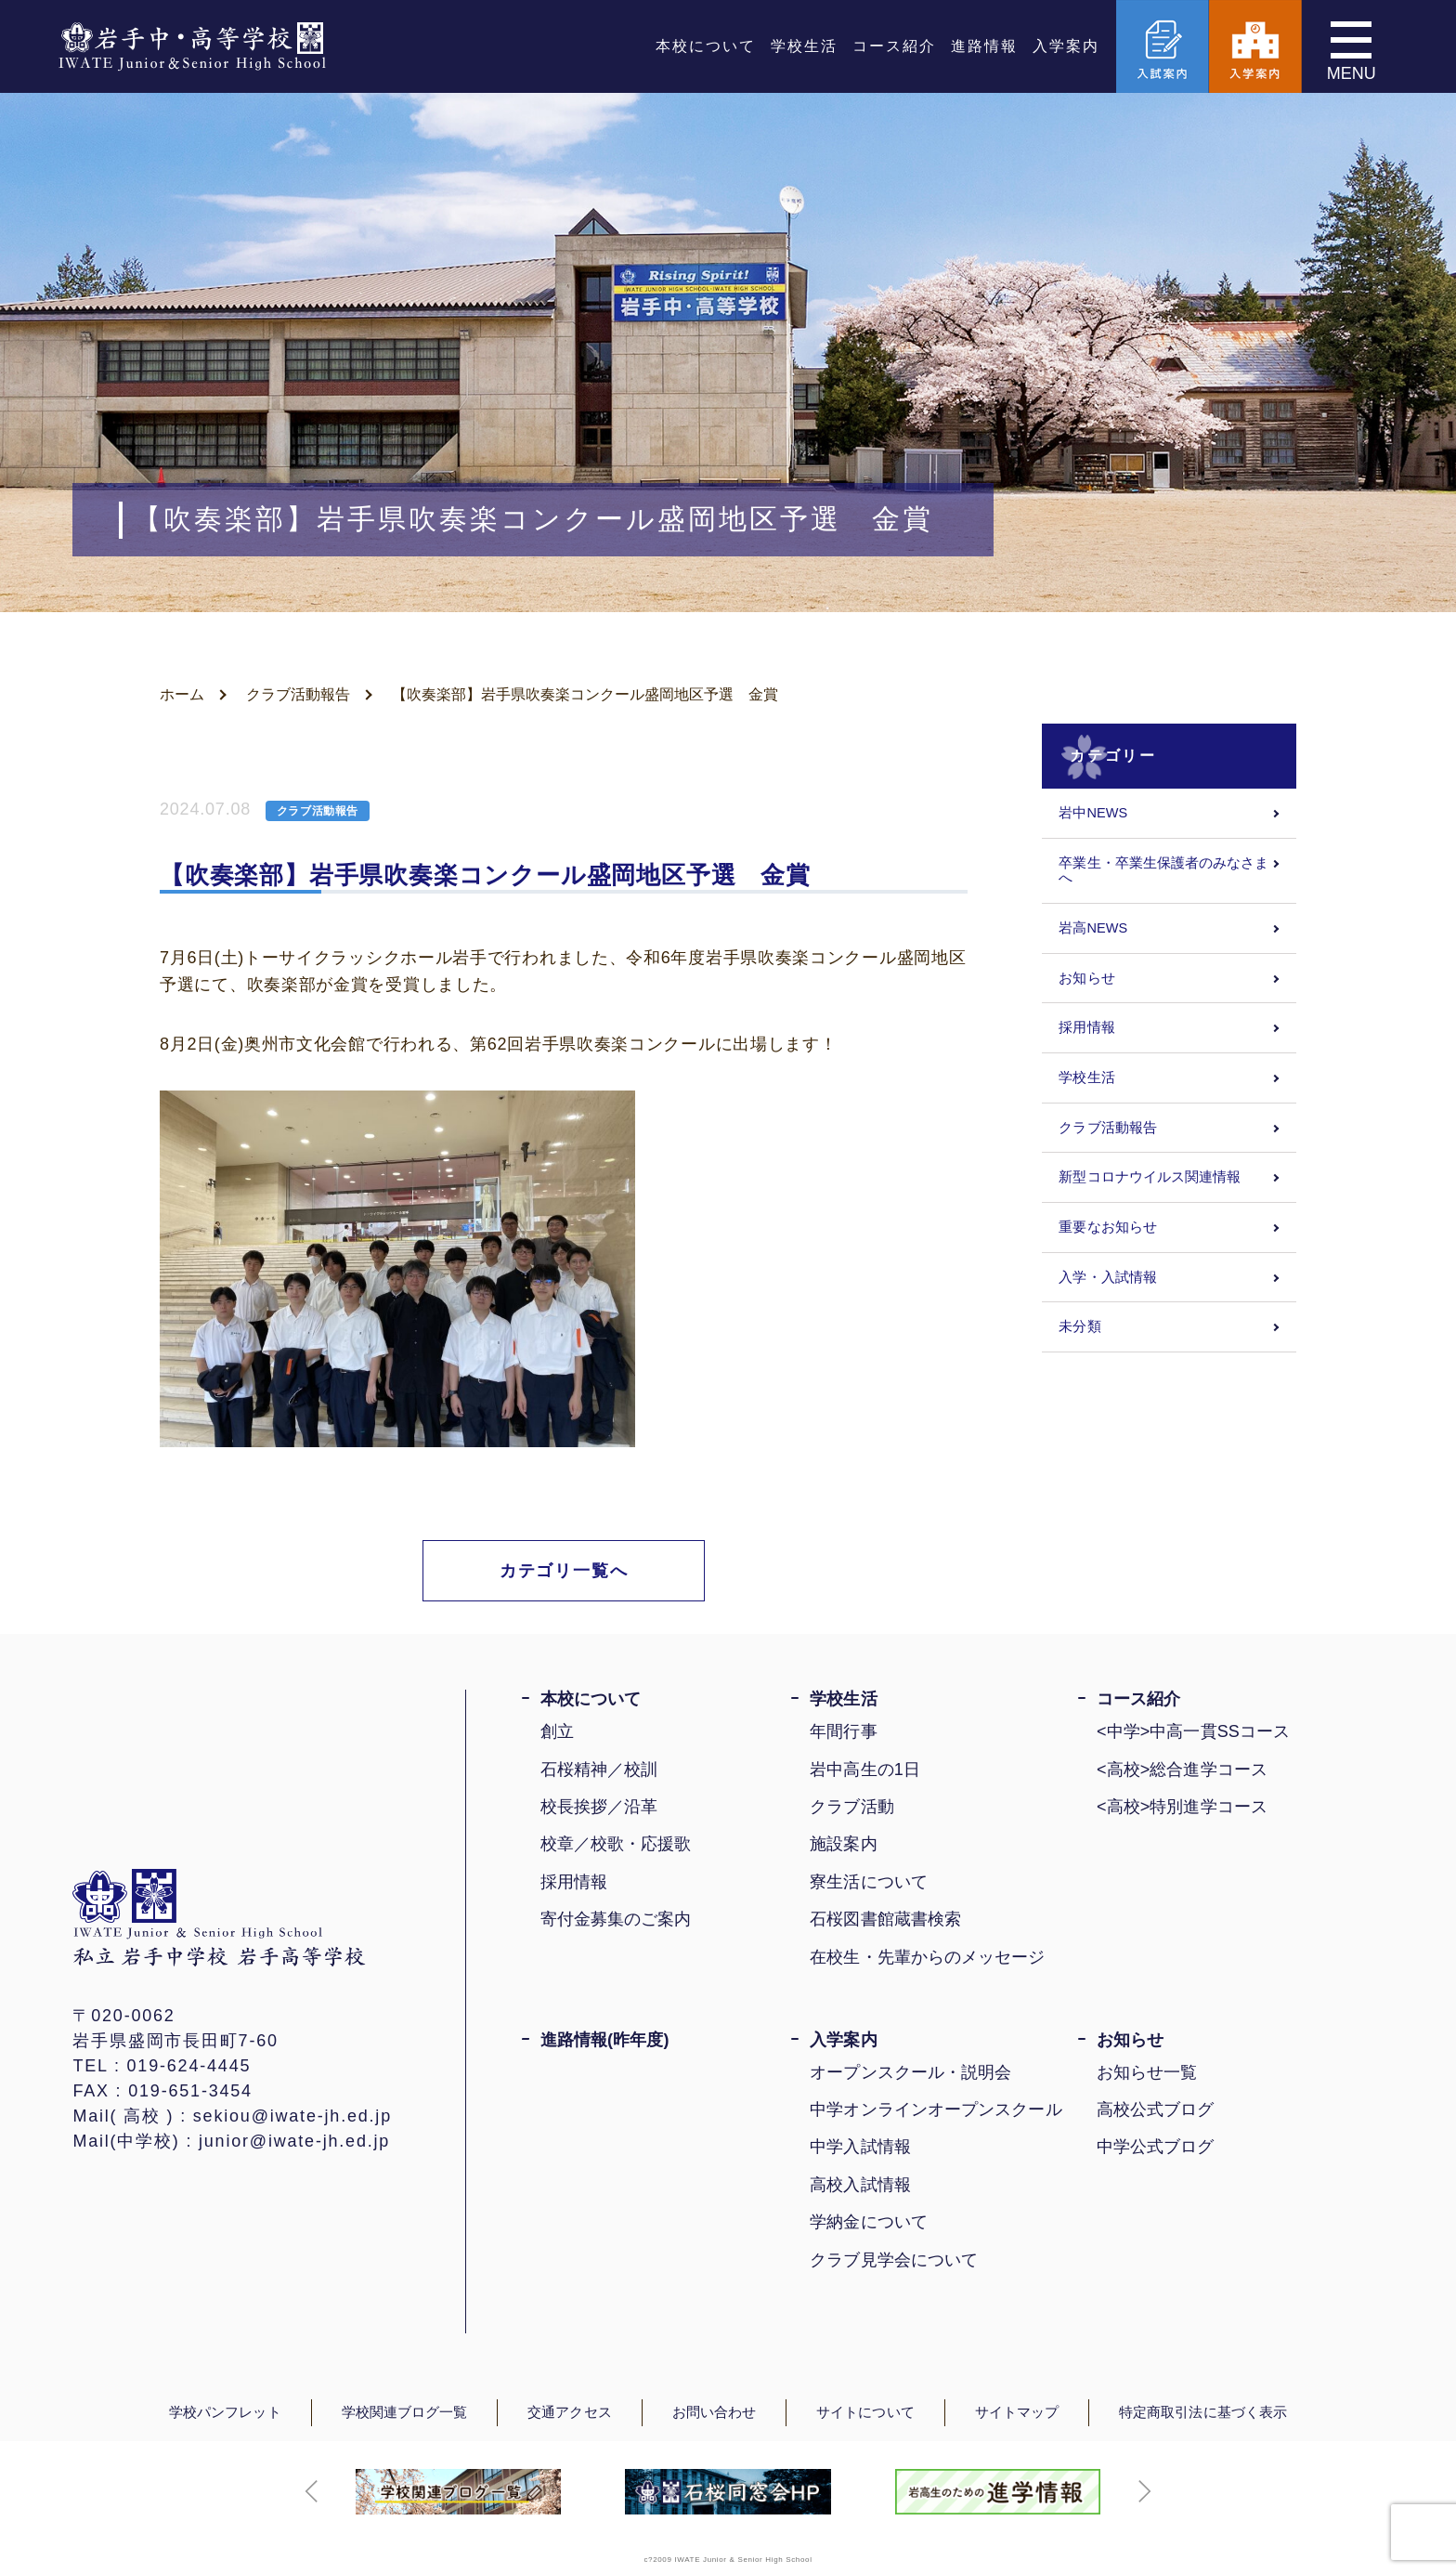 The width and height of the screenshot is (1456, 2573). I want to click on 入学案内, so click(1066, 46).